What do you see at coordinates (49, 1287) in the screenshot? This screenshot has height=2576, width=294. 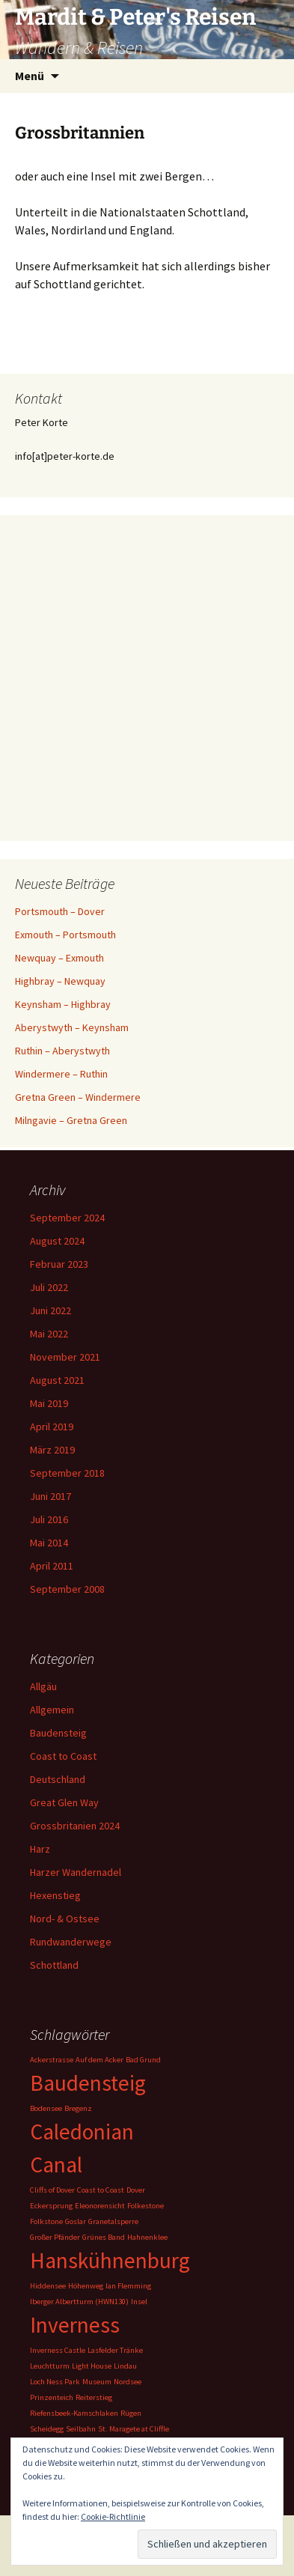 I see `Juli 2022` at bounding box center [49, 1287].